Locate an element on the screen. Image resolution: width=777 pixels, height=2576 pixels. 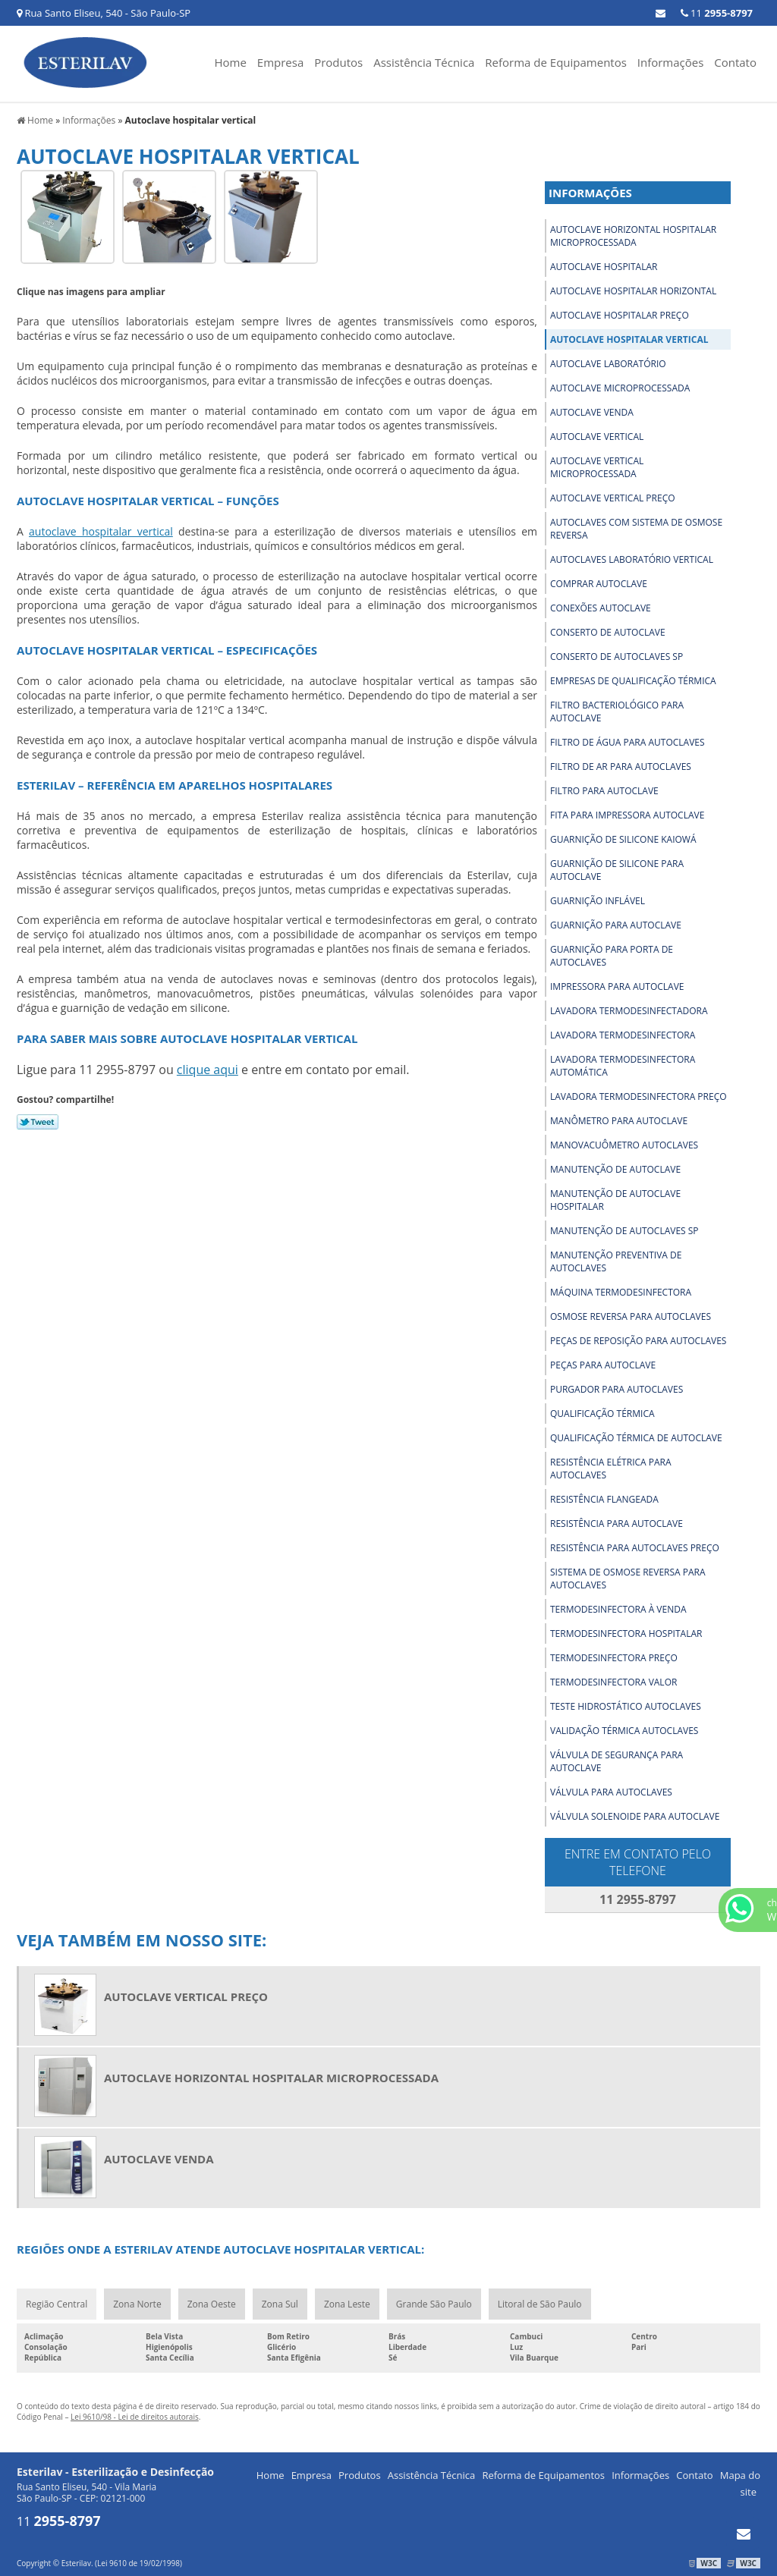
autoclave hospitalar vertical is located at coordinates (101, 531).